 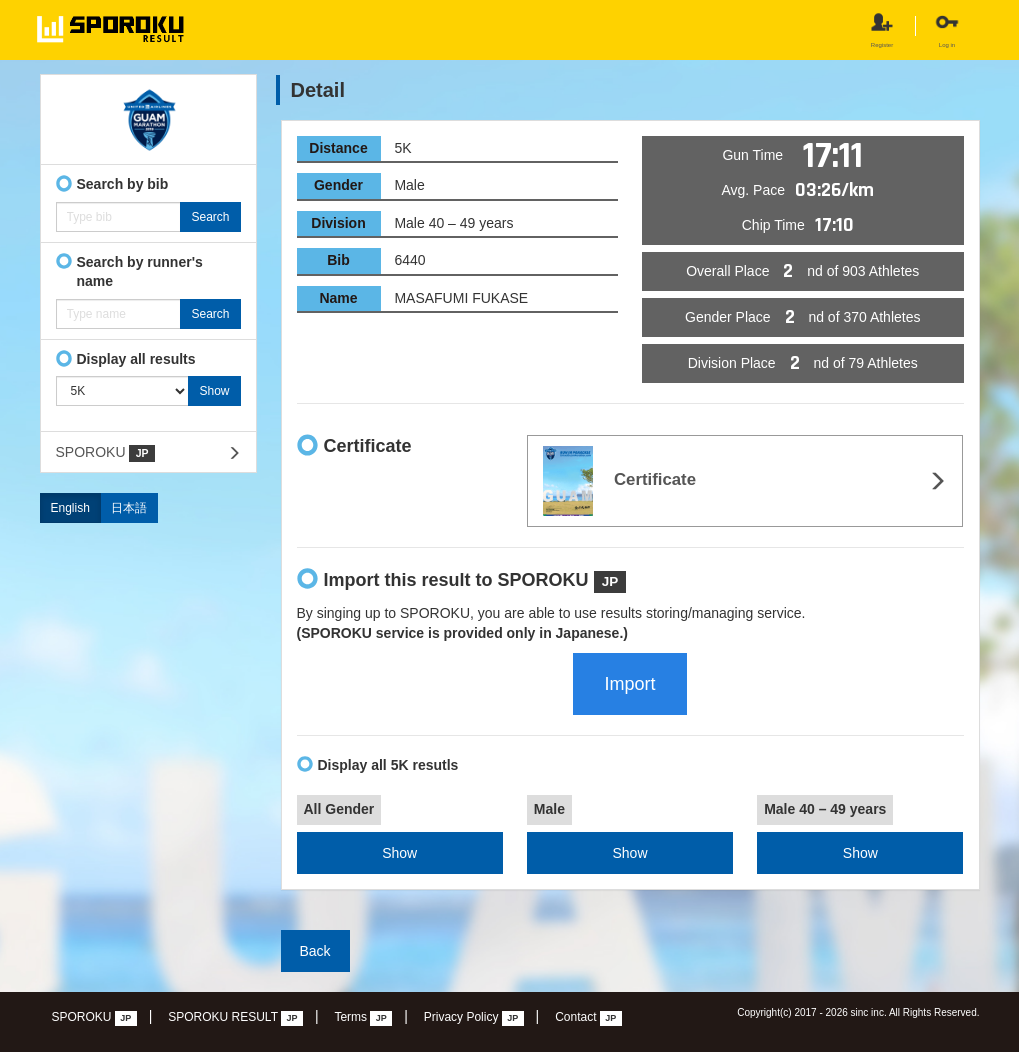 What do you see at coordinates (363, 1018) in the screenshot?
I see `Terms` at bounding box center [363, 1018].